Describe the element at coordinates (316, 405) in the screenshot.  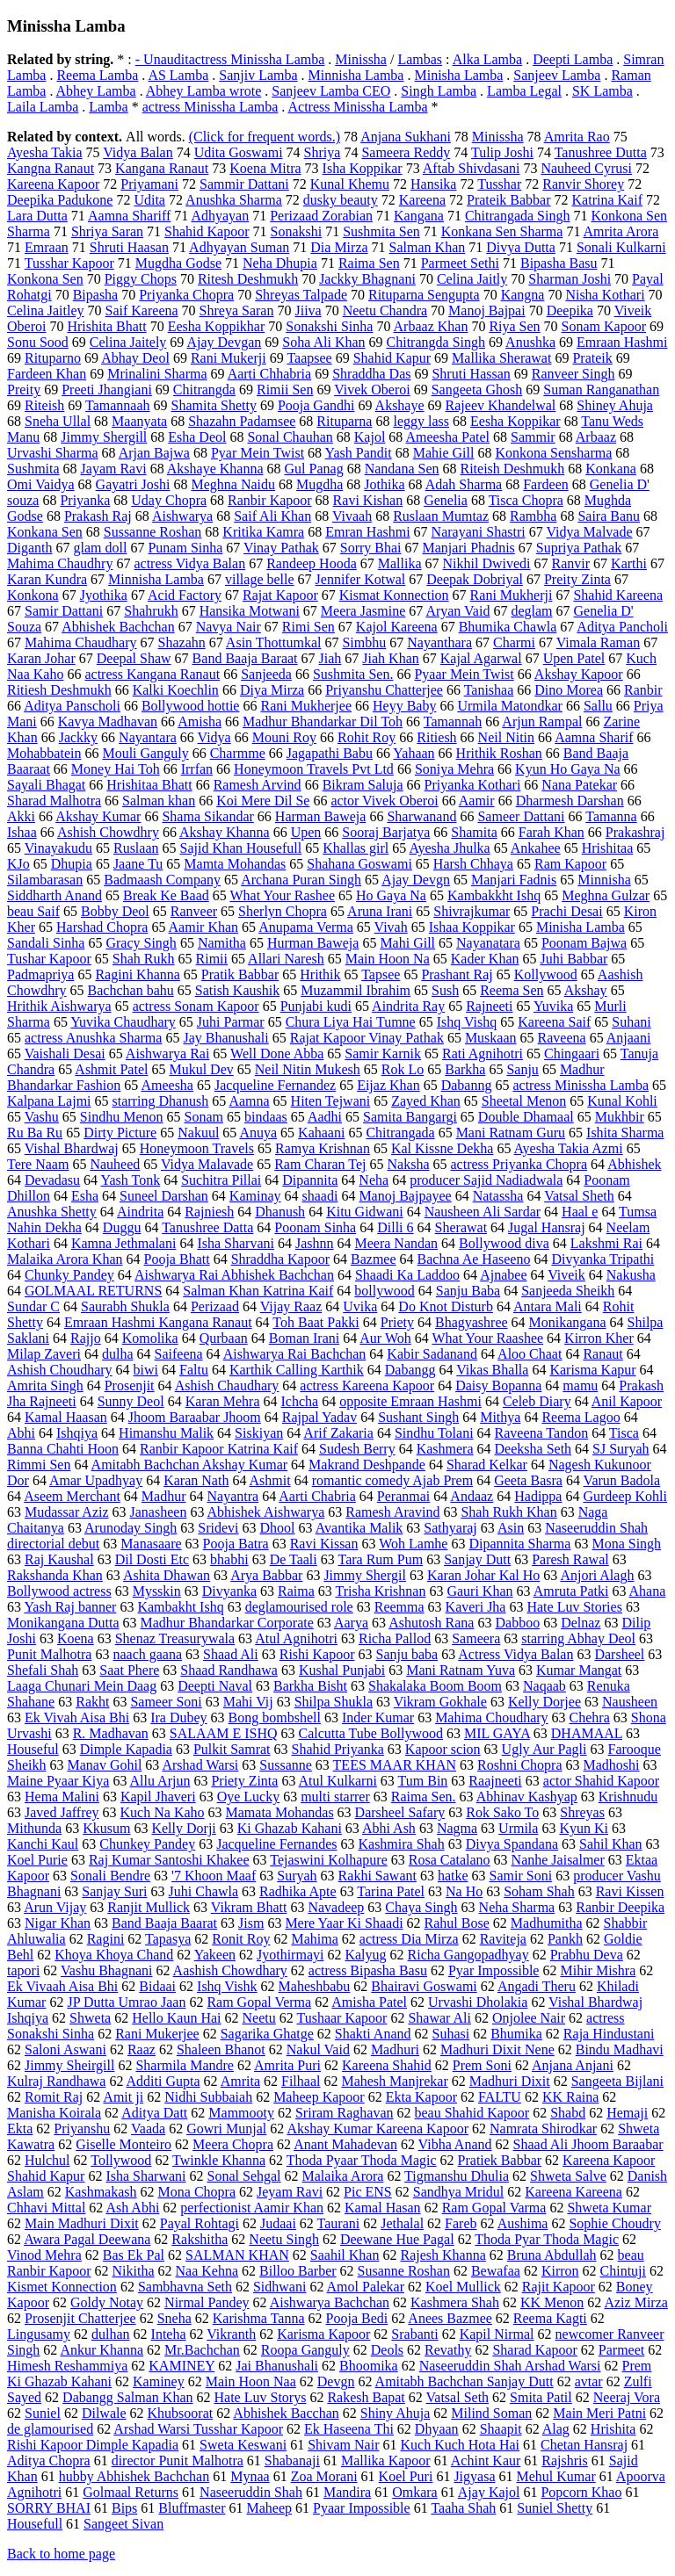
I see `Pooja Gandhi` at that location.